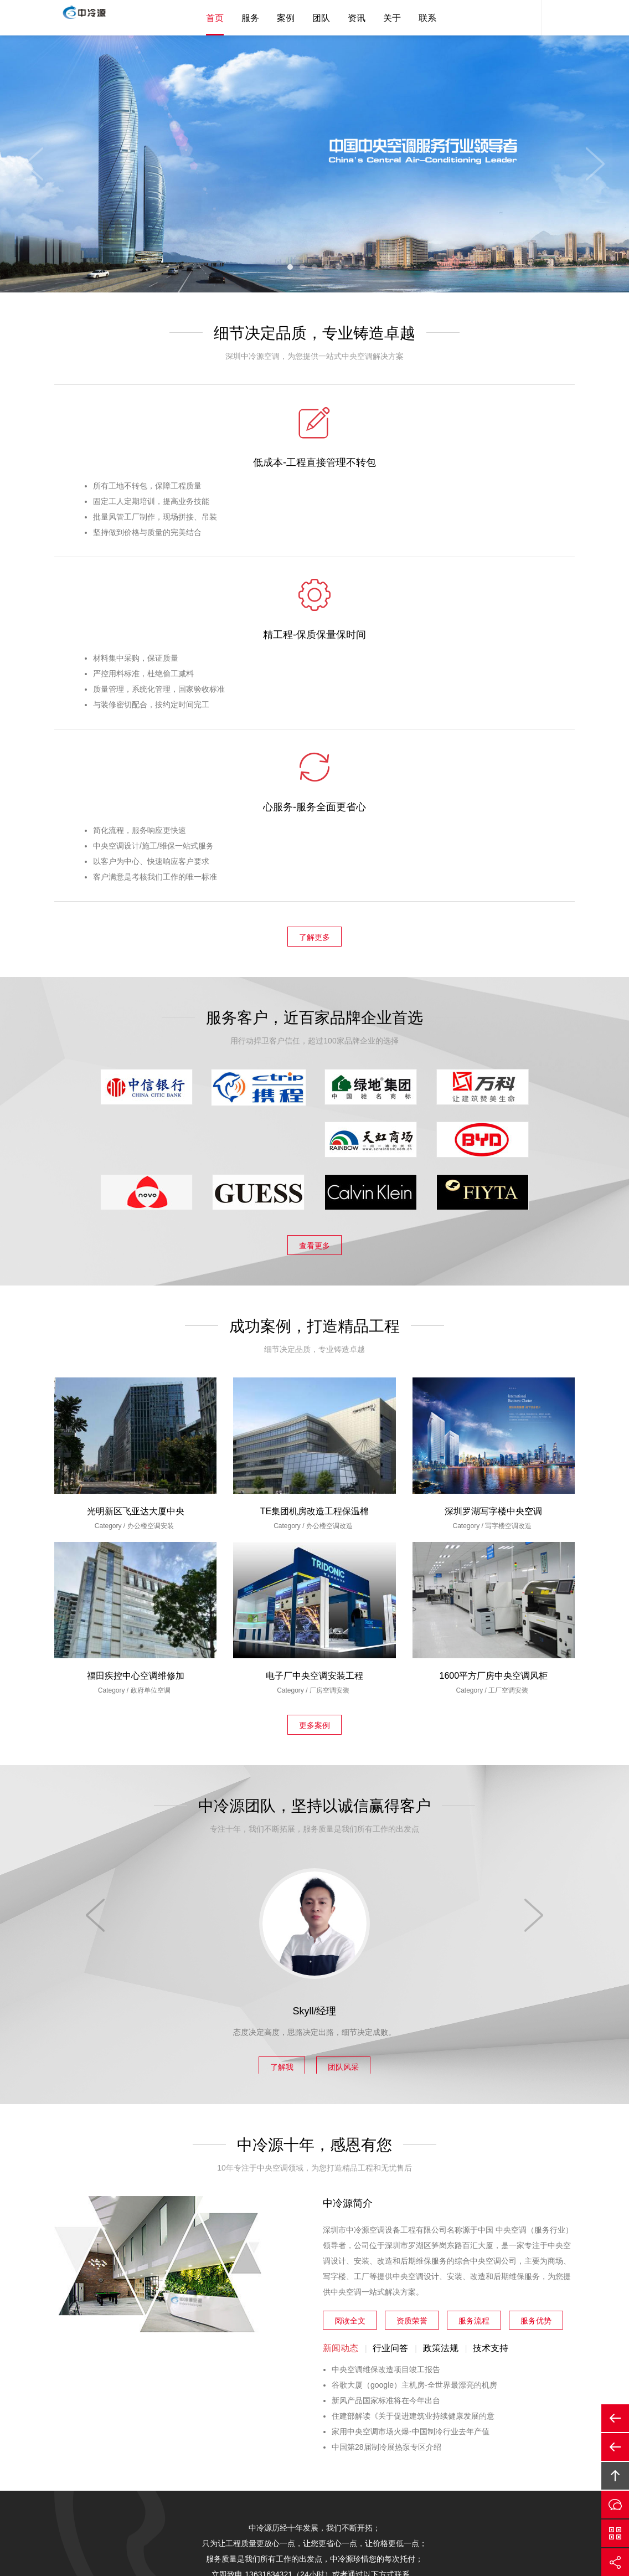 The height and width of the screenshot is (2576, 629). What do you see at coordinates (286, 18) in the screenshot?
I see `案例` at bounding box center [286, 18].